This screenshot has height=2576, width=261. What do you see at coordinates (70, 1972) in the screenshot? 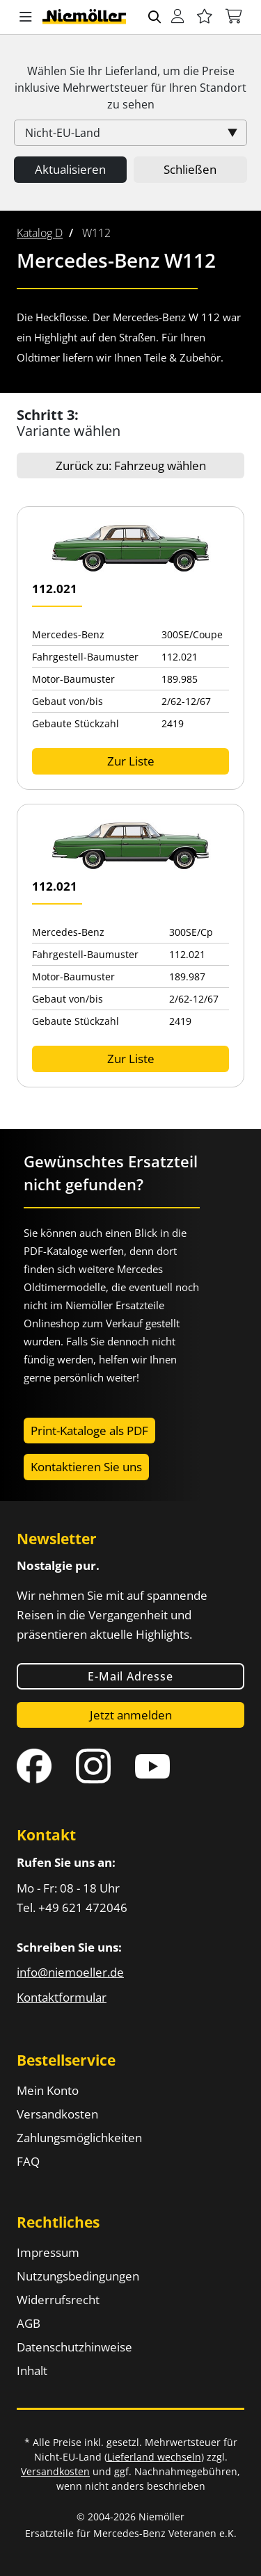
I see `info@niemoeller.de` at bounding box center [70, 1972].